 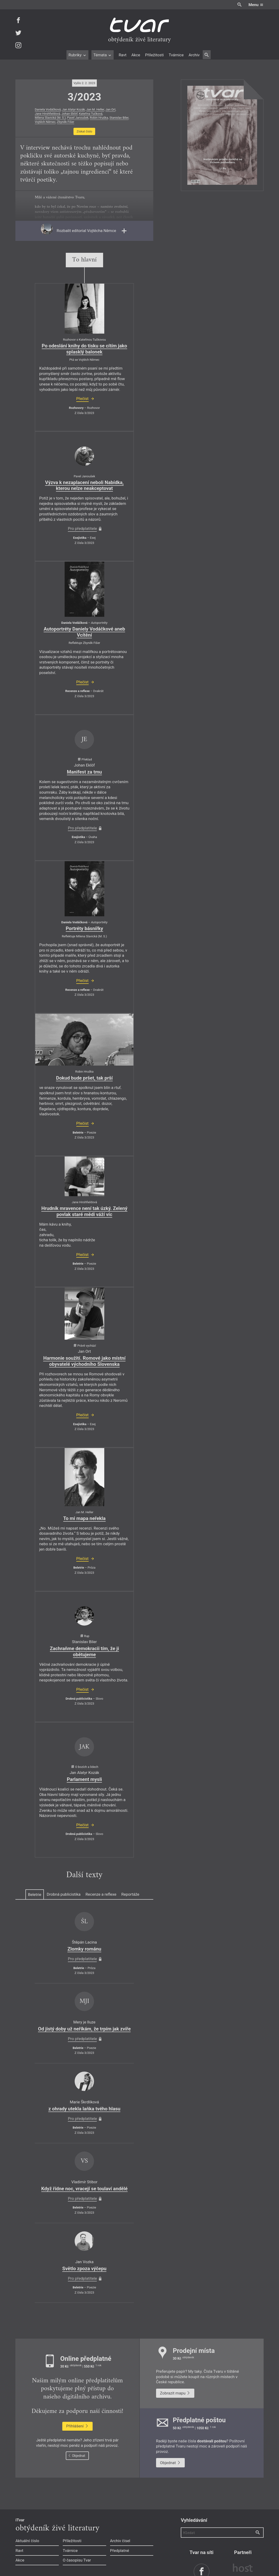 What do you see at coordinates (84, 351) in the screenshot?
I see `Po odeslání knihy do tisku se cítím jako splasklý balonek` at bounding box center [84, 351].